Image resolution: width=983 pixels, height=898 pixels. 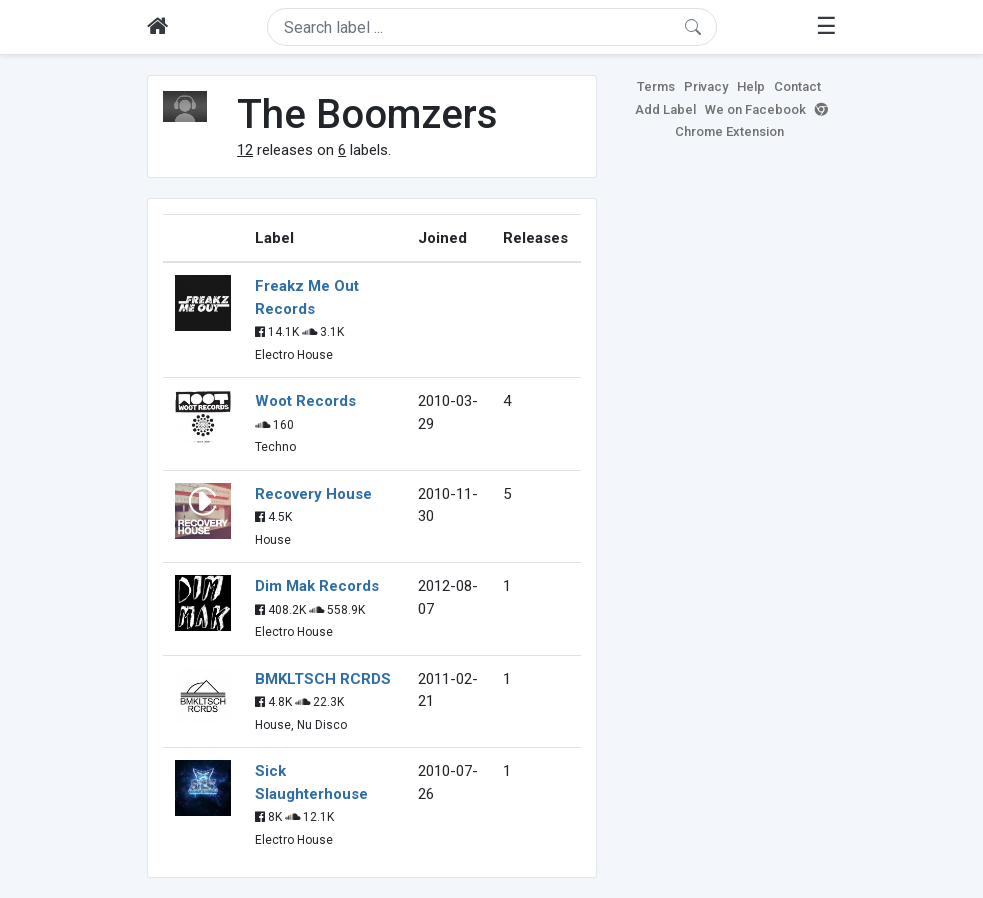 I want to click on Contact, so click(x=797, y=86).